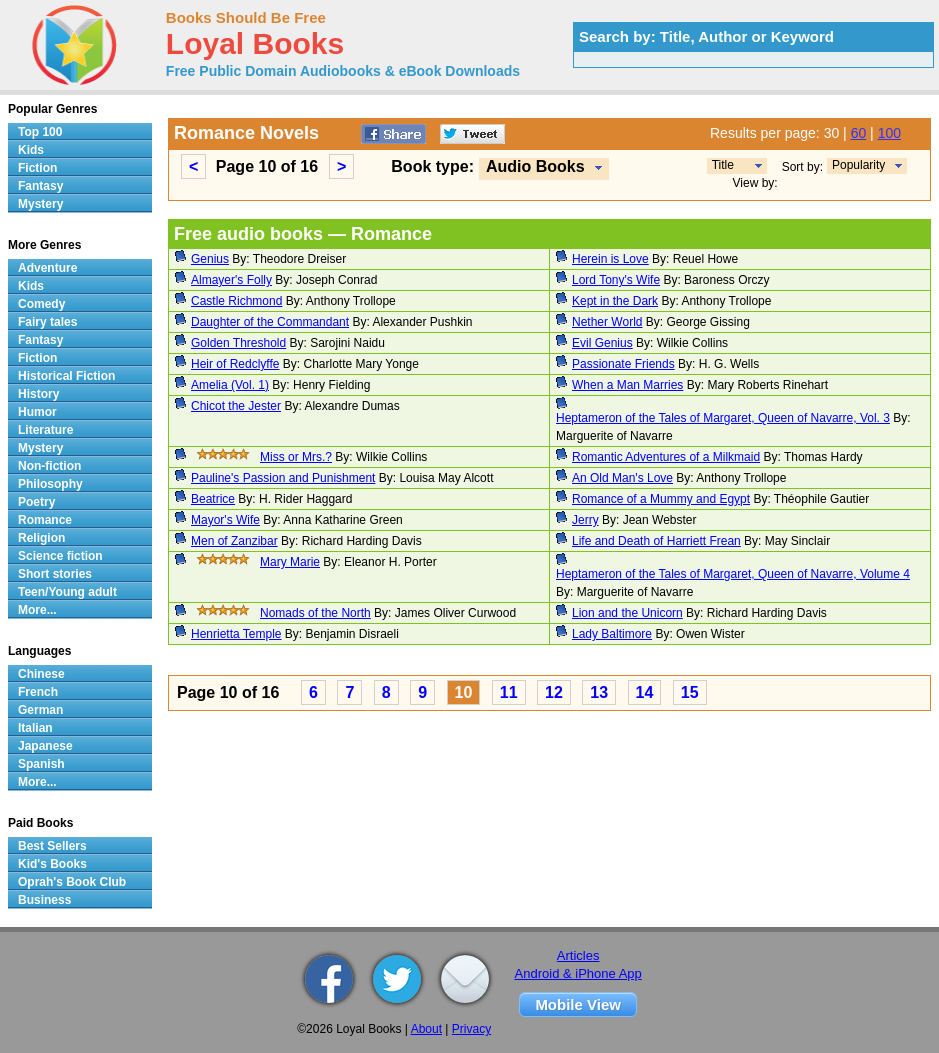 The width and height of the screenshot is (939, 1053). What do you see at coordinates (315, 613) in the screenshot?
I see `Nomads of the North` at bounding box center [315, 613].